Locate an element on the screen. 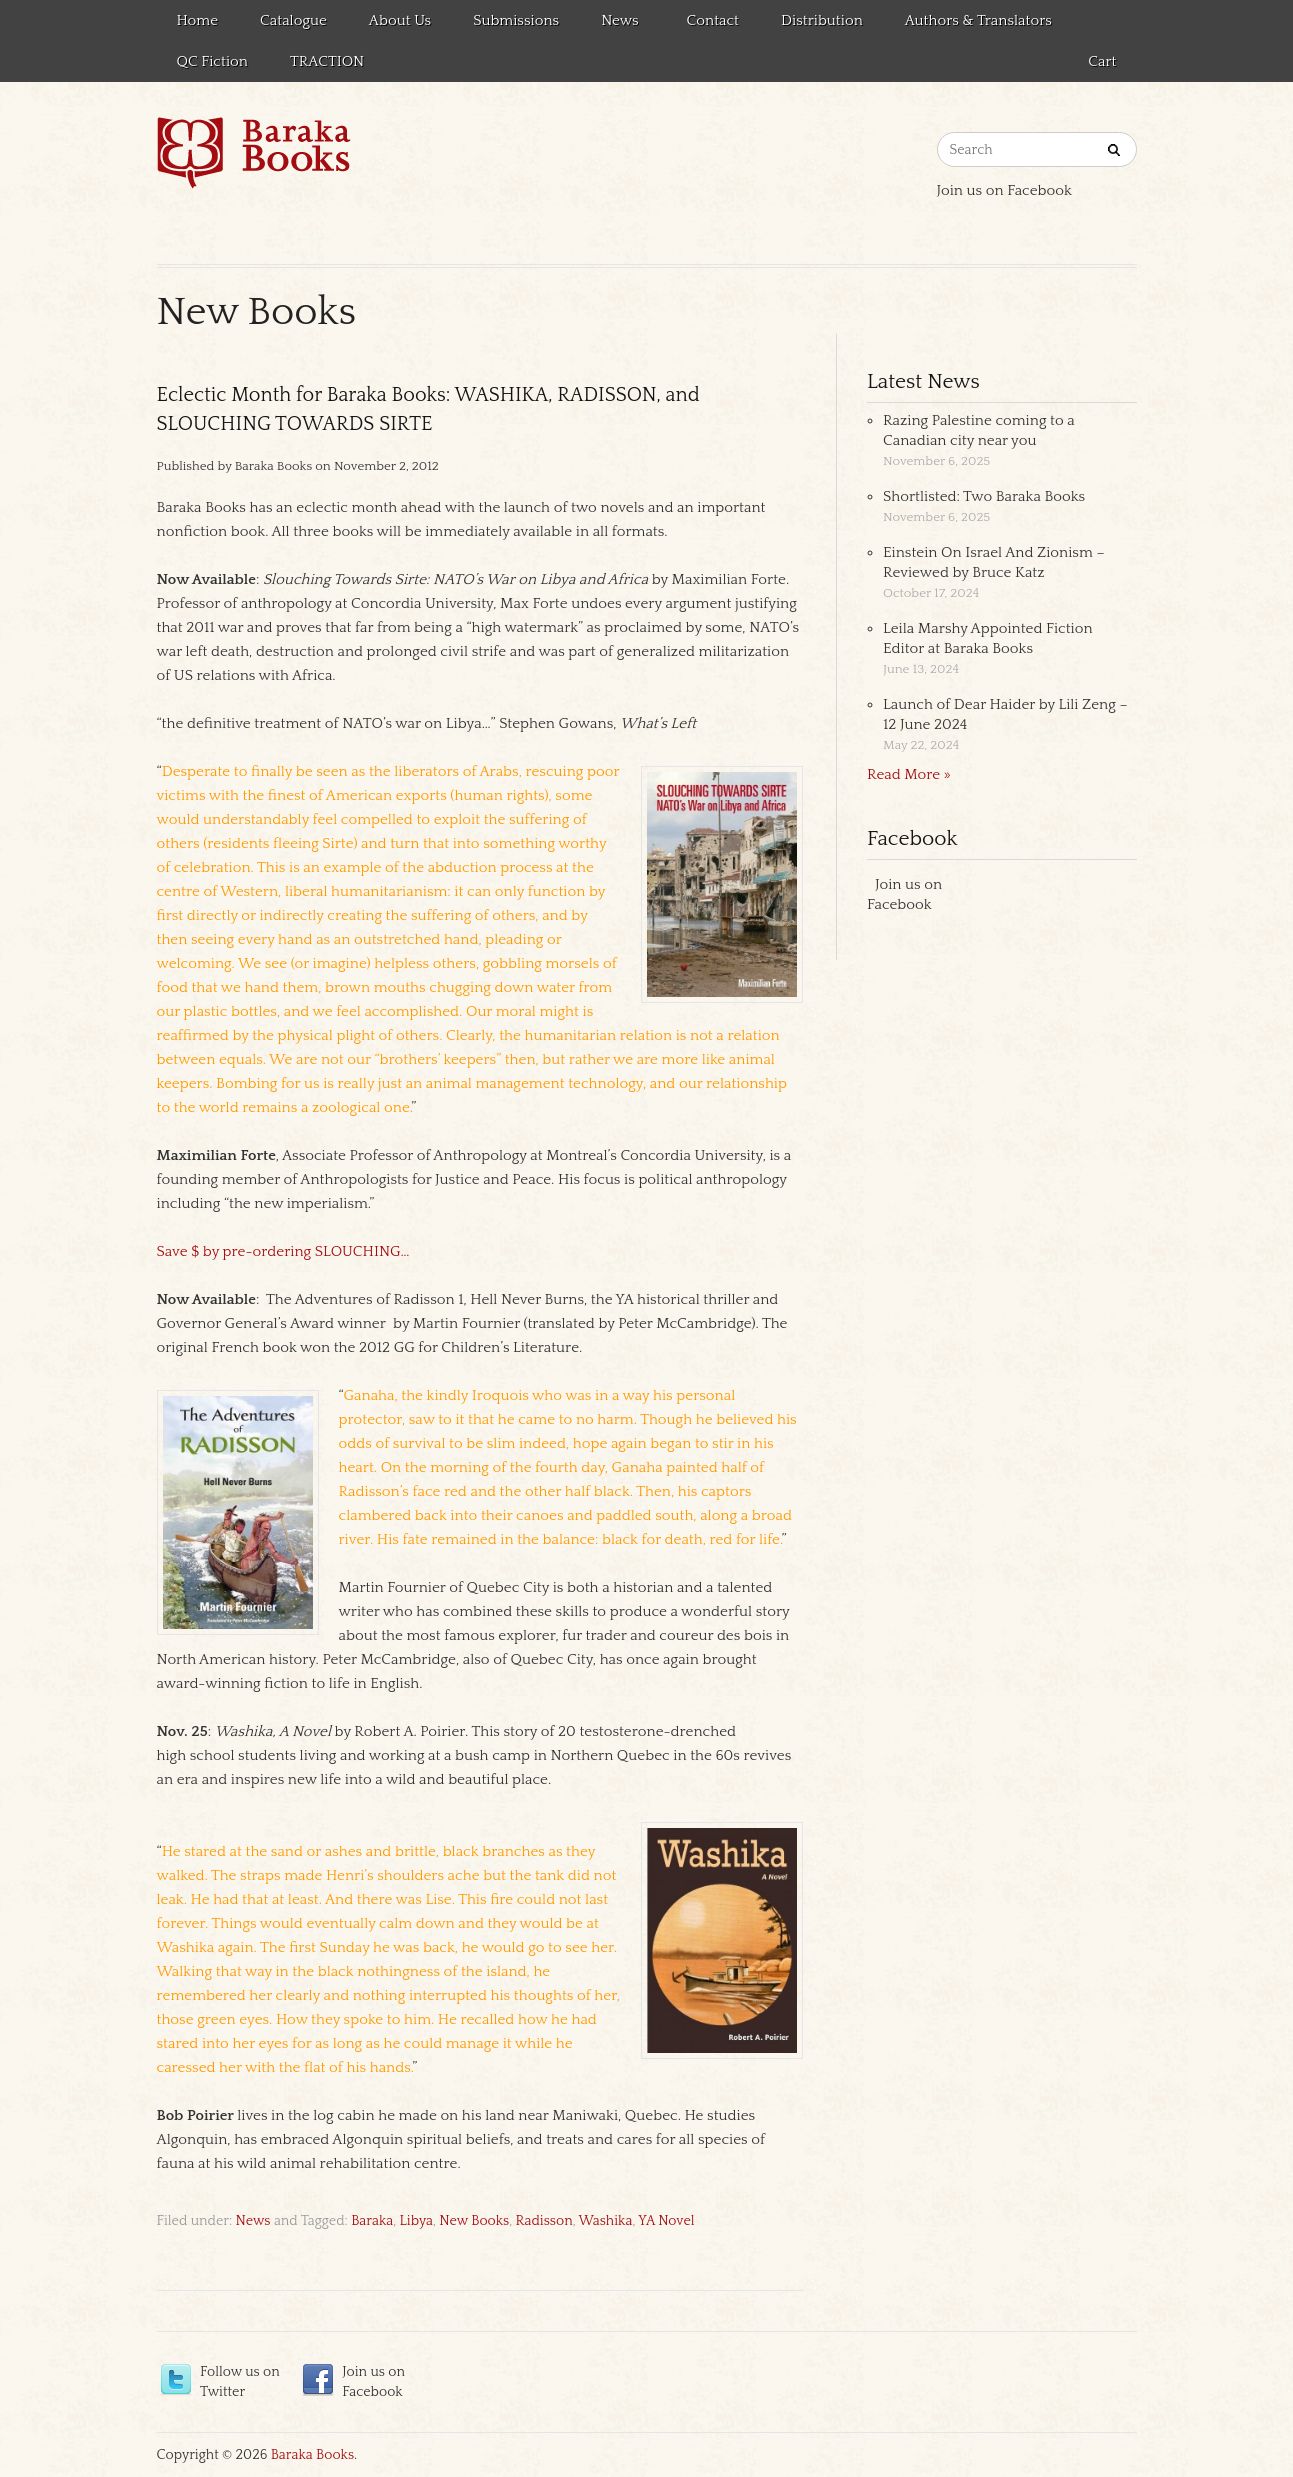  Catalogue is located at coordinates (293, 20).